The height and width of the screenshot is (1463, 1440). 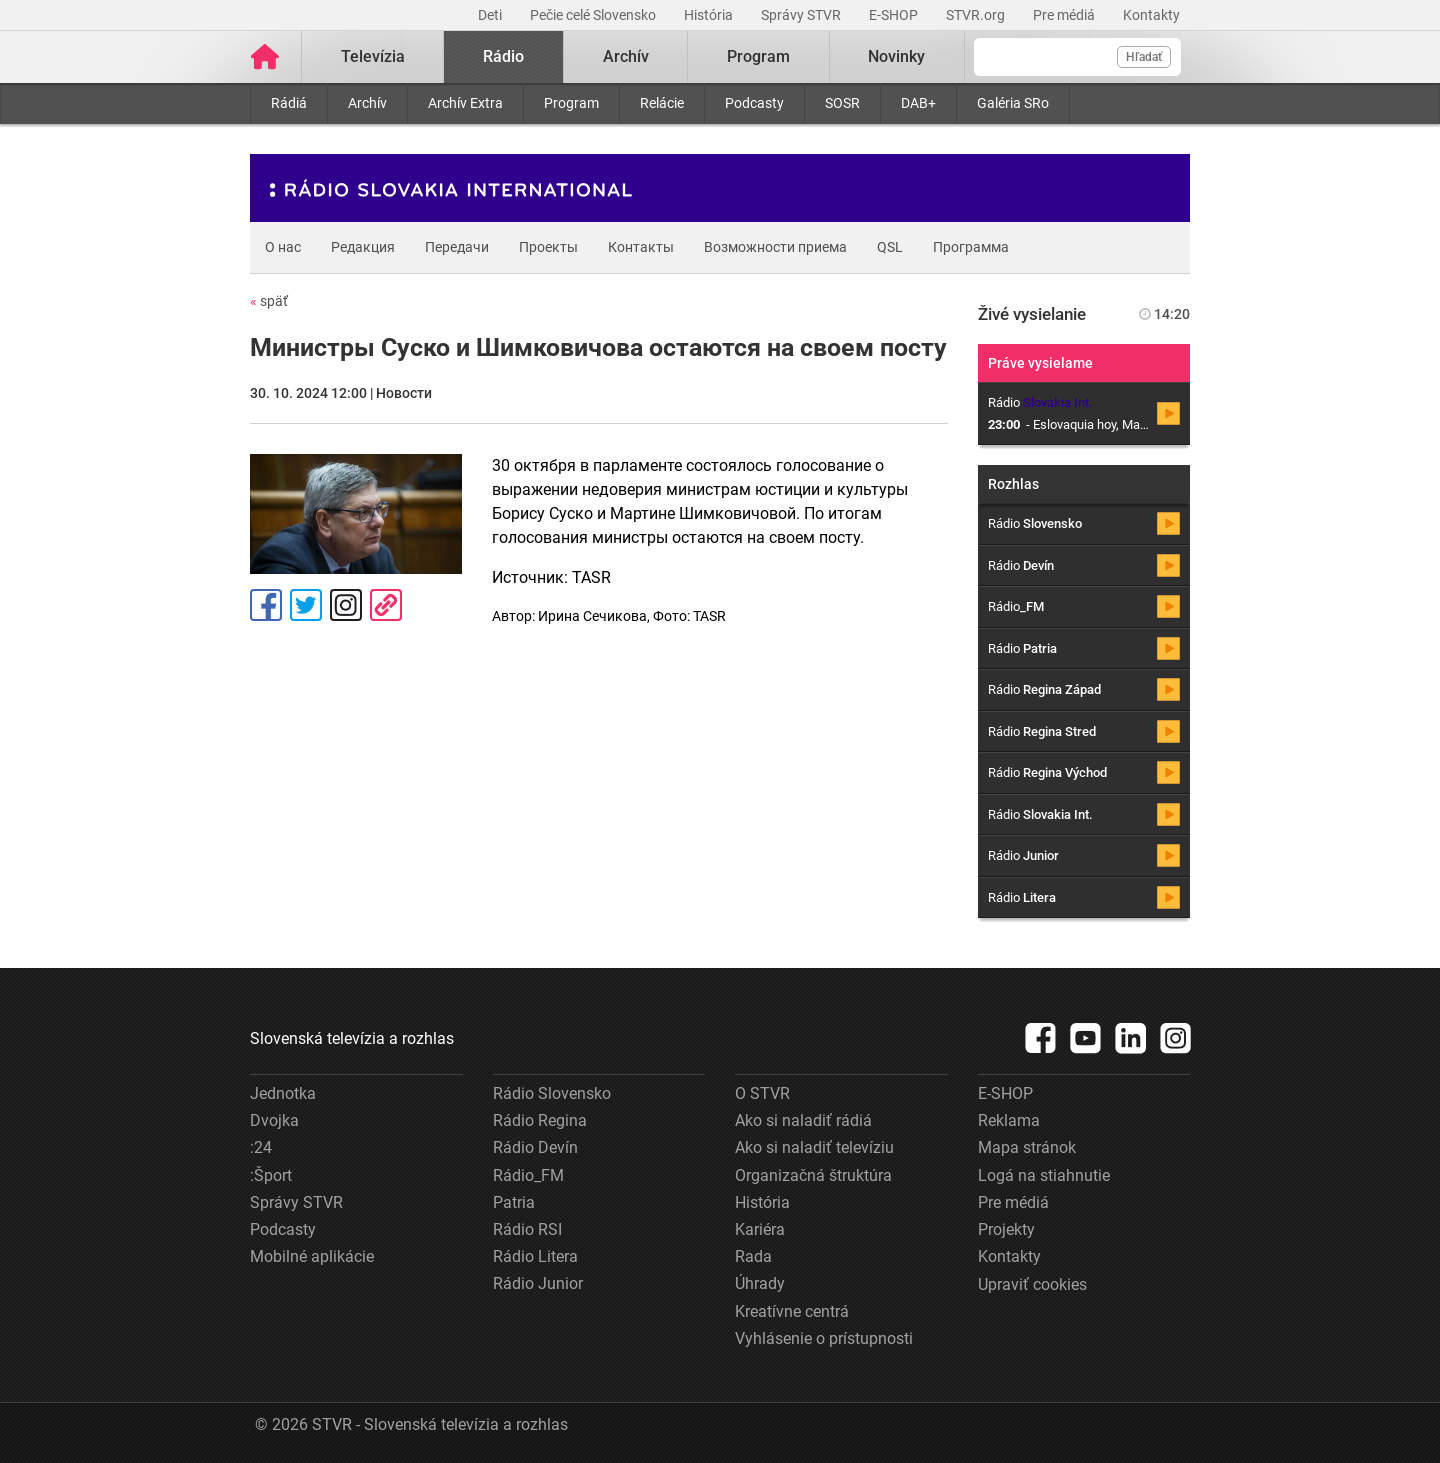 I want to click on Patria, so click(x=514, y=1202).